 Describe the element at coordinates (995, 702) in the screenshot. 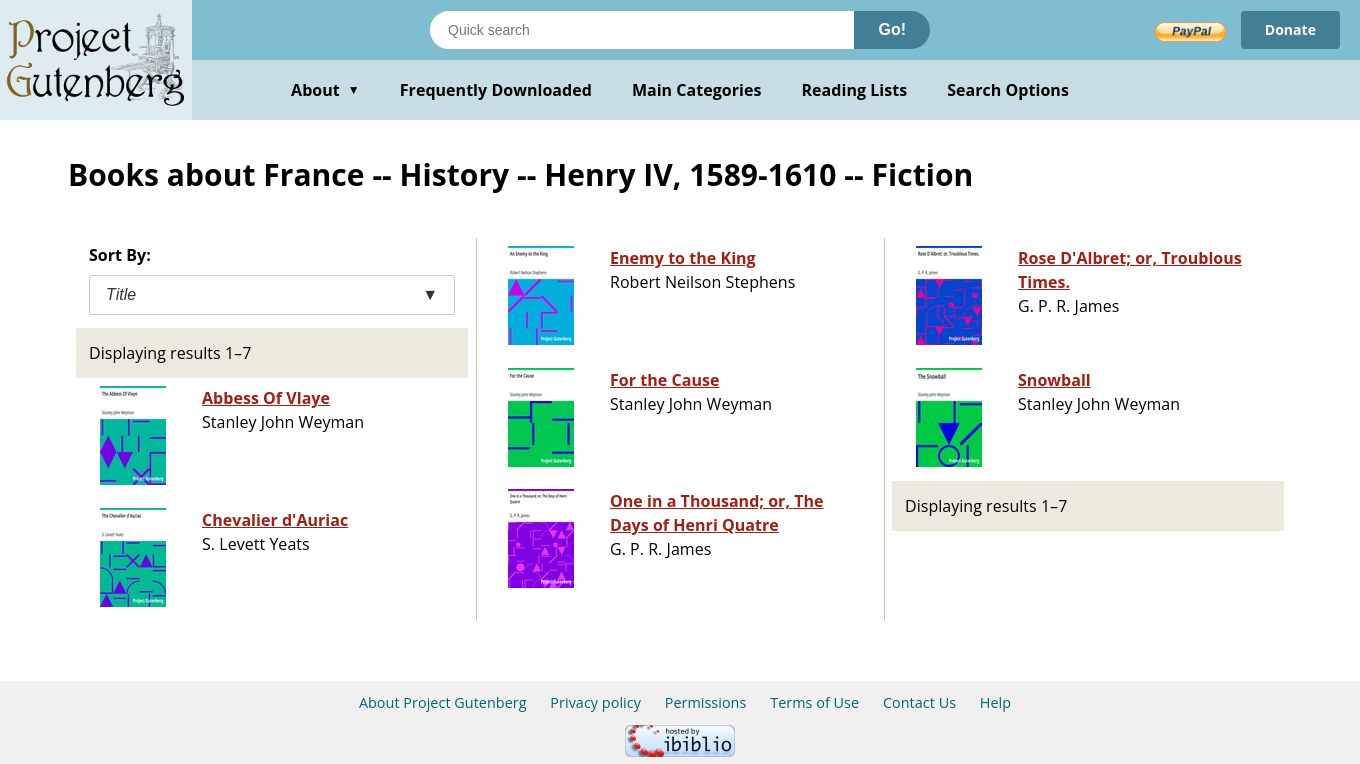

I see `Help` at that location.